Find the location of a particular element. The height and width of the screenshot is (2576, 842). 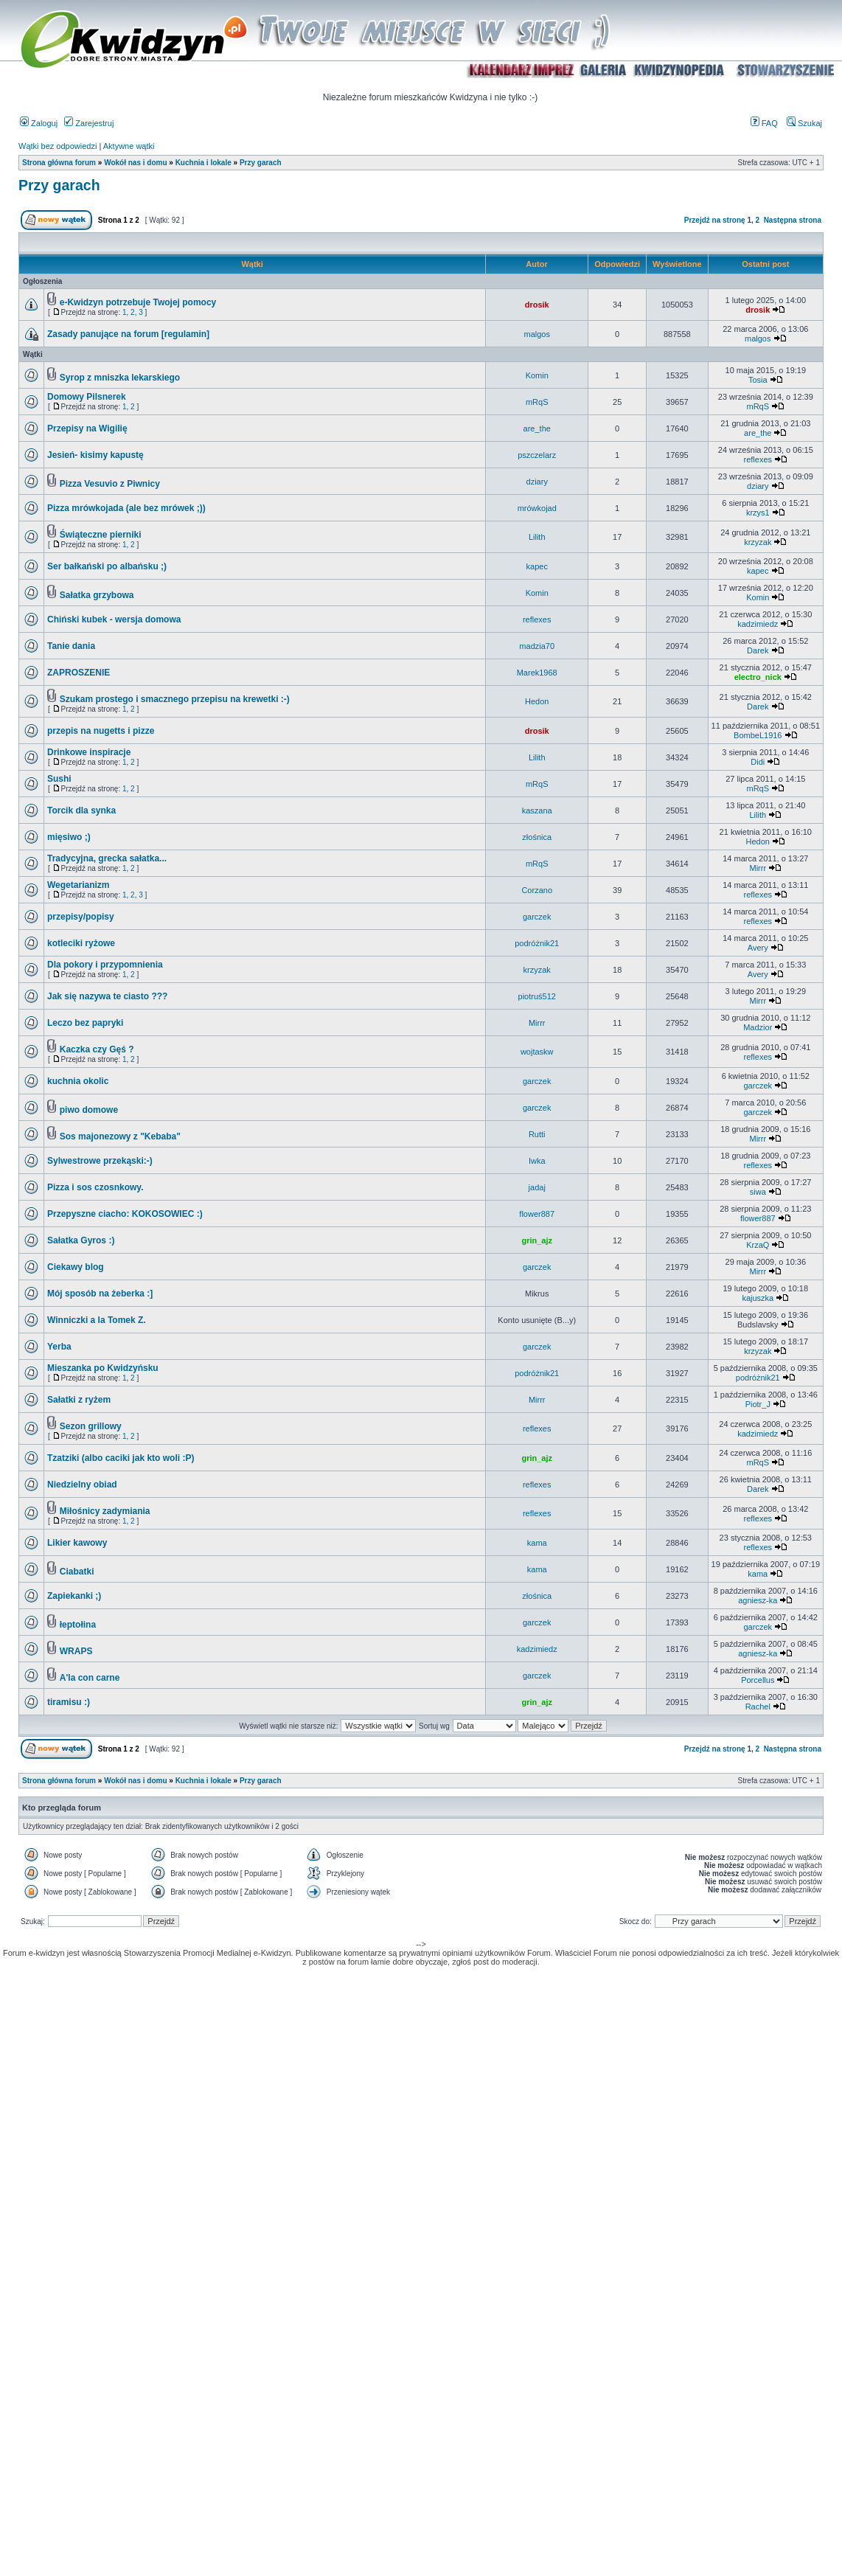

Przejdź na stronę is located at coordinates (714, 220).